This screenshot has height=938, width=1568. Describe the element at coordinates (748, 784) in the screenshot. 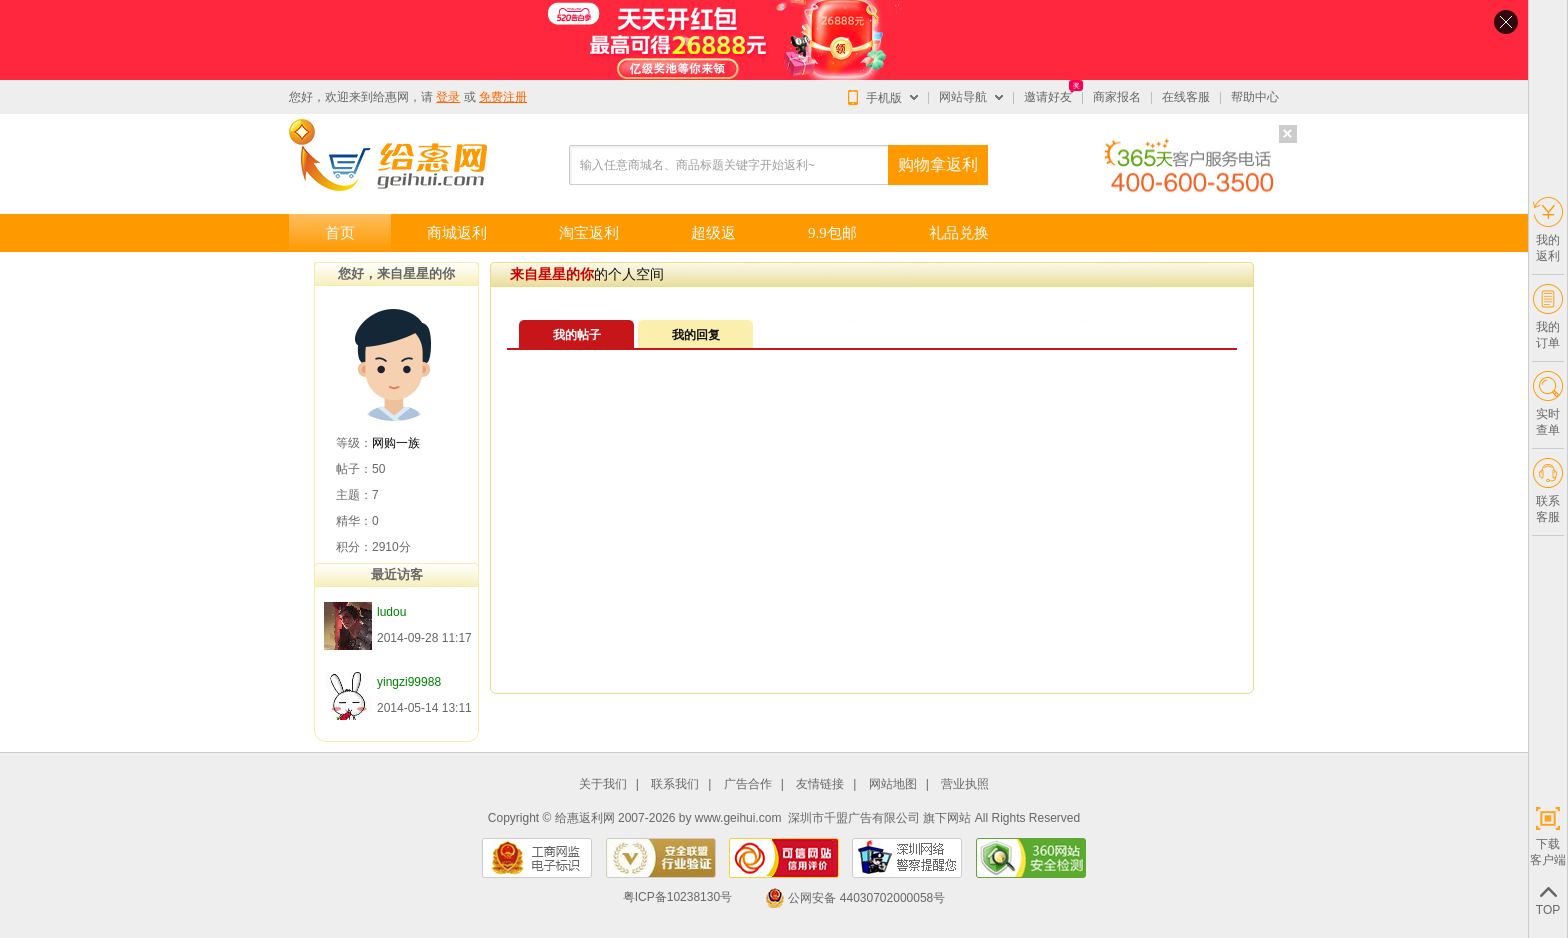

I see `广告合作` at that location.